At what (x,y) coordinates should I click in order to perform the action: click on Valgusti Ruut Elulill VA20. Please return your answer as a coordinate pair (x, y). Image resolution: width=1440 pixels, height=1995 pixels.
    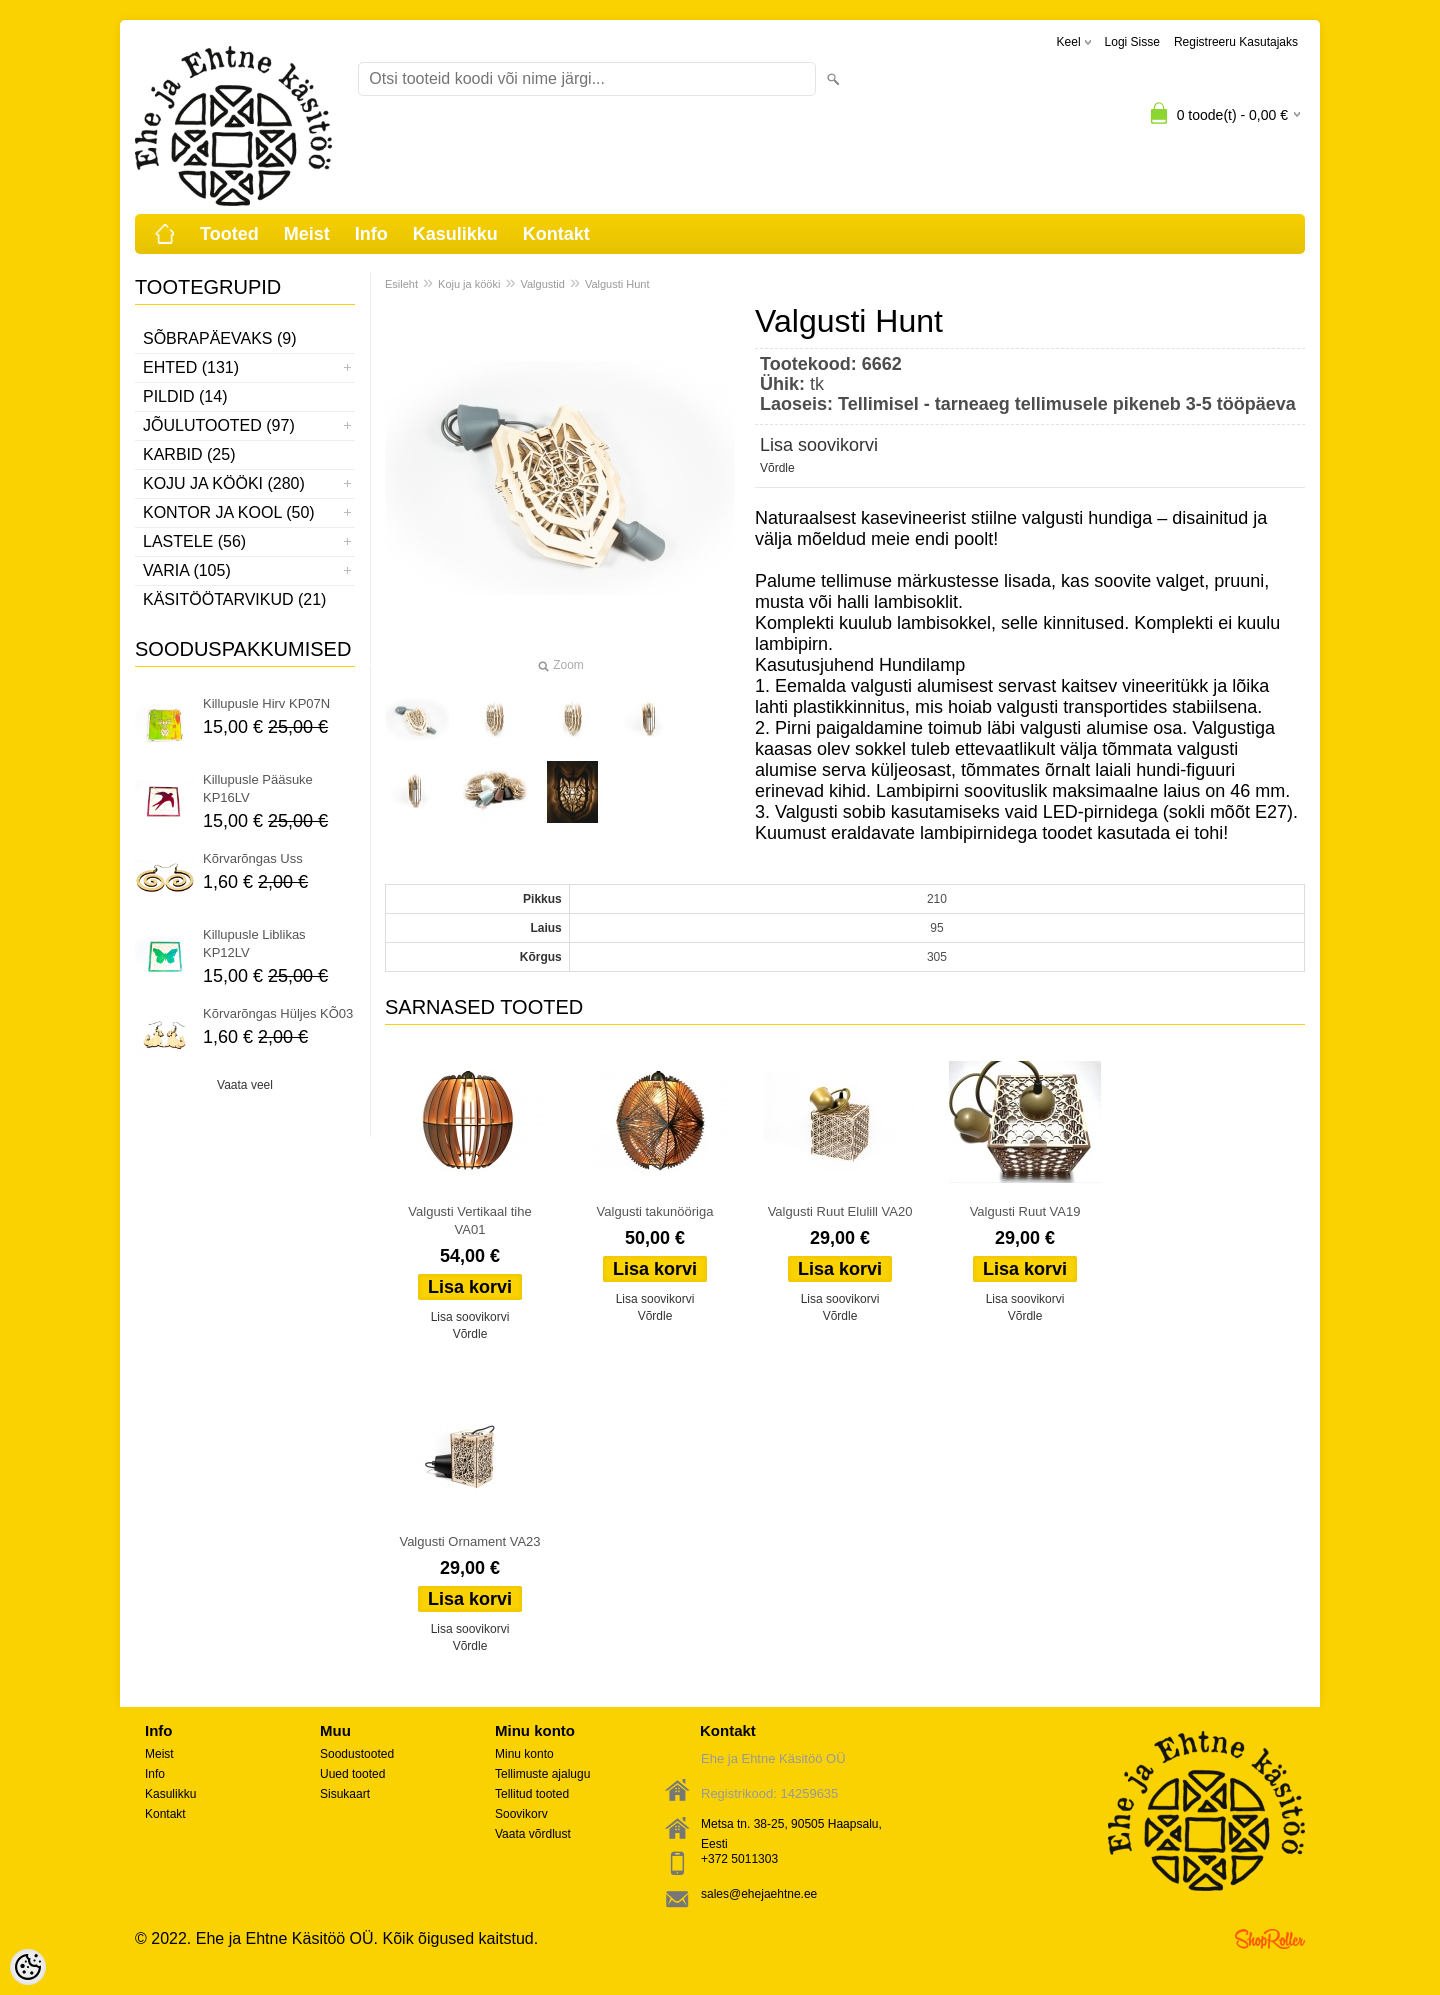
    Looking at the image, I should click on (840, 1211).